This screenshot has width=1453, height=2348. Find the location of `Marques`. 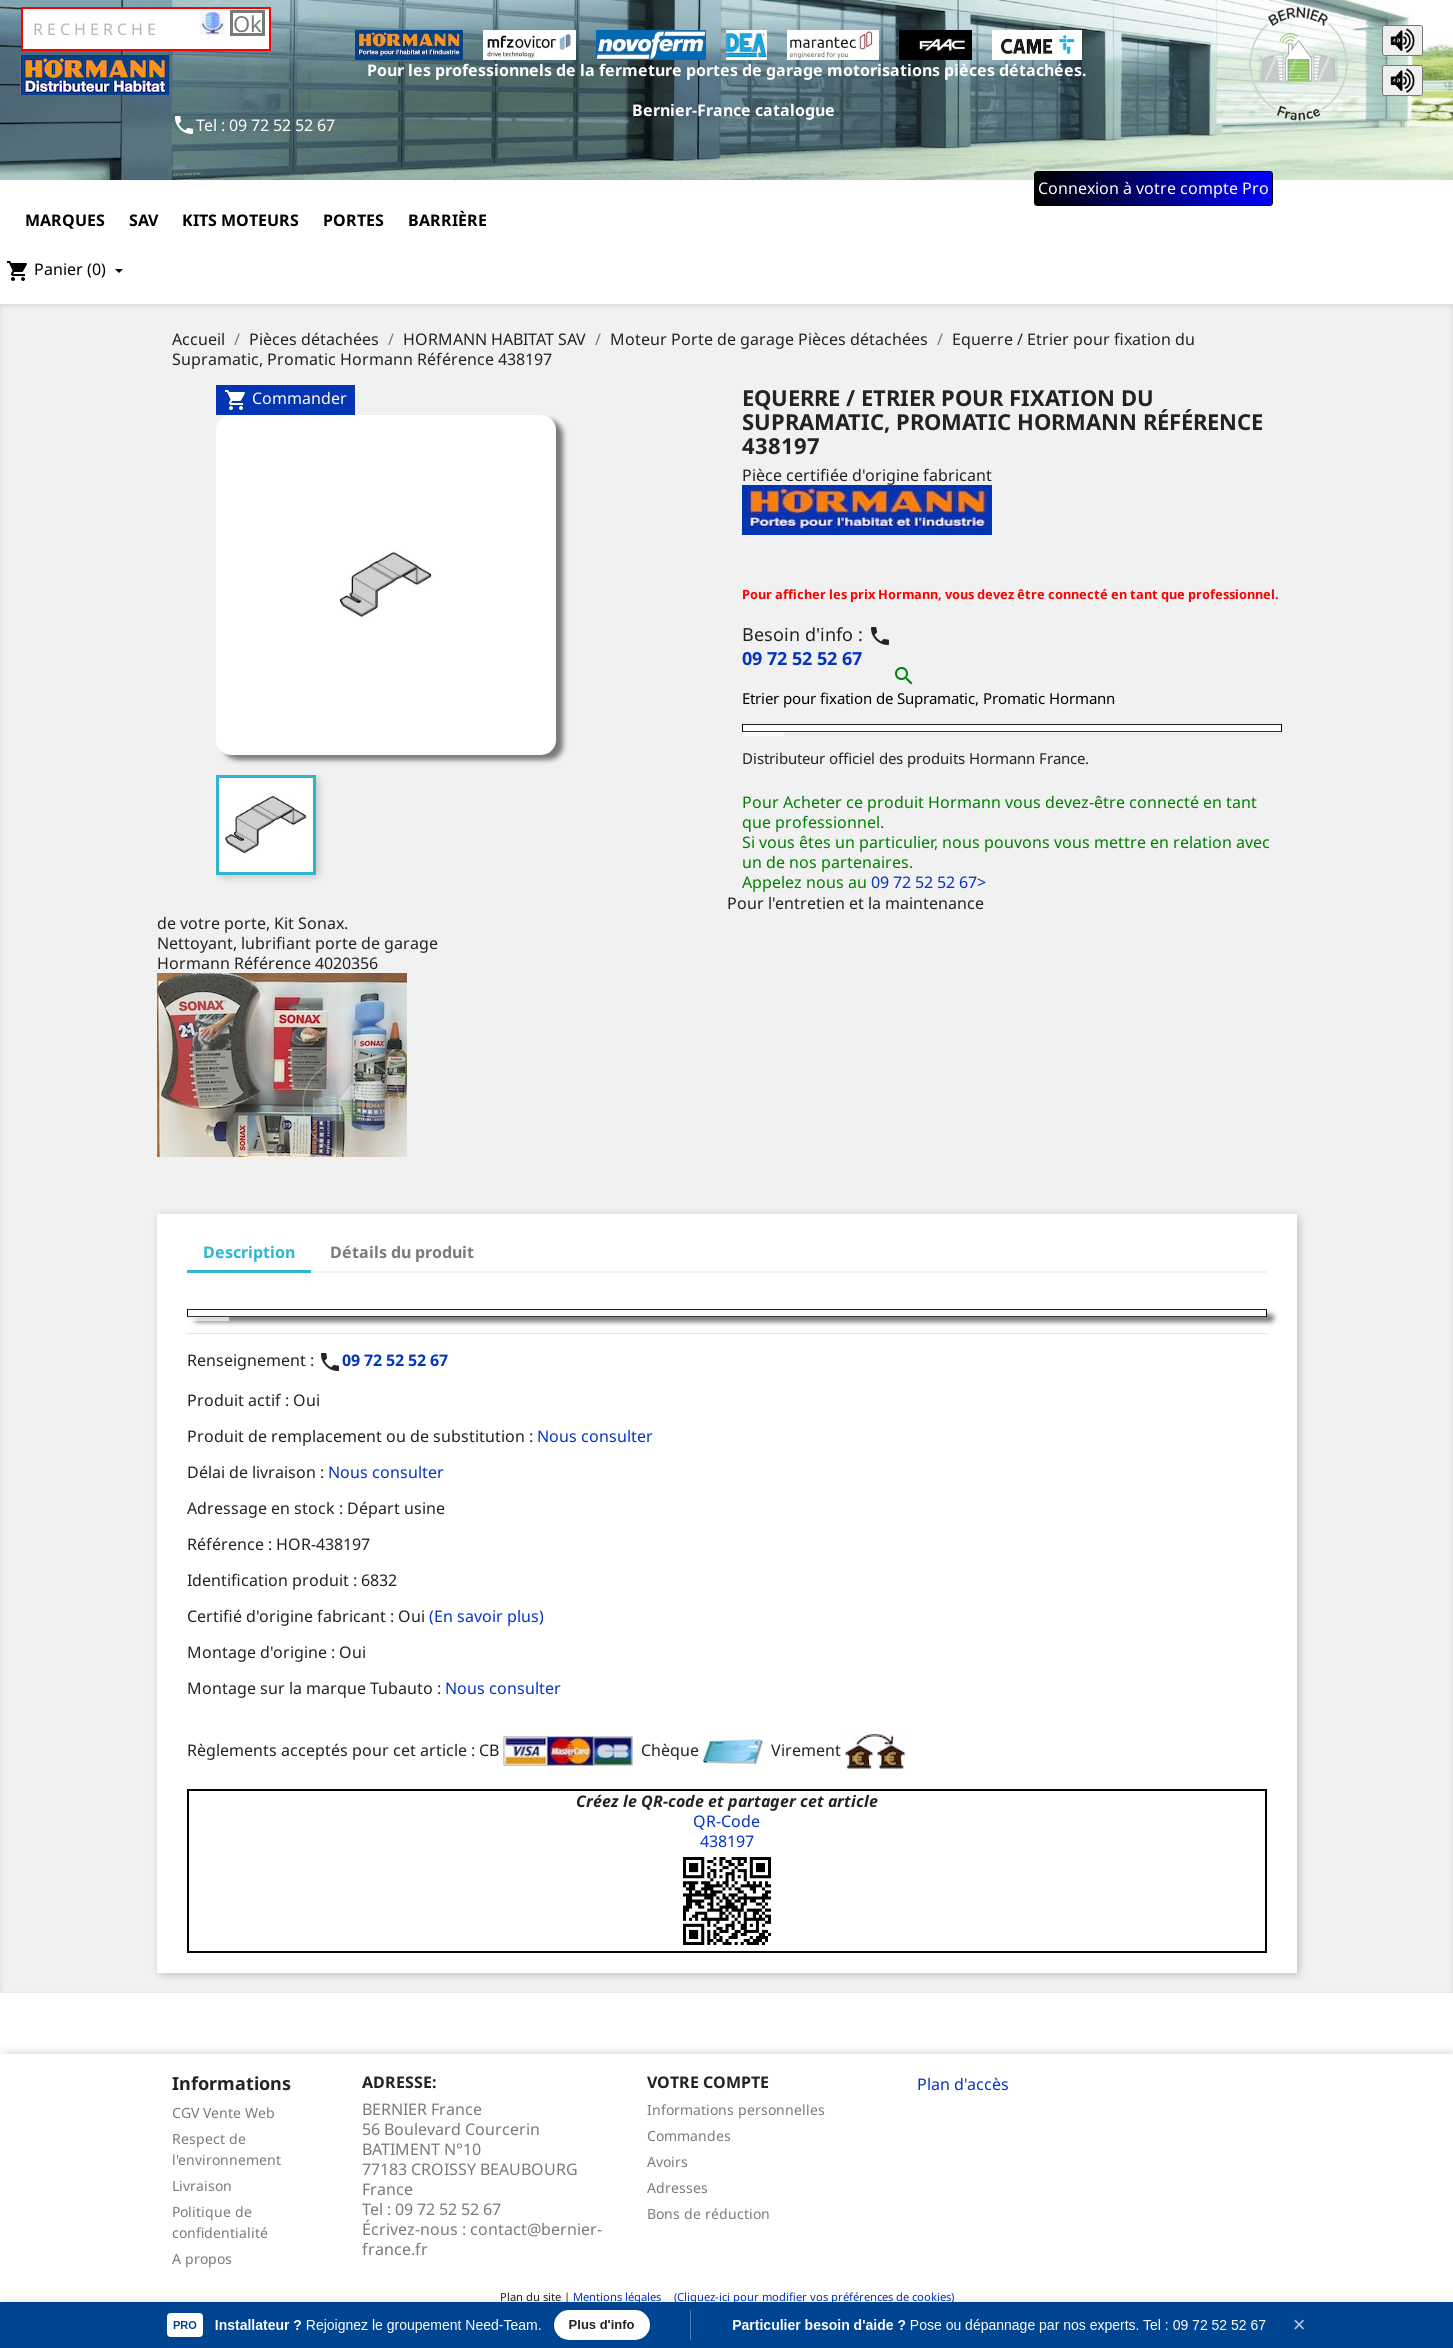

Marques is located at coordinates (65, 220).